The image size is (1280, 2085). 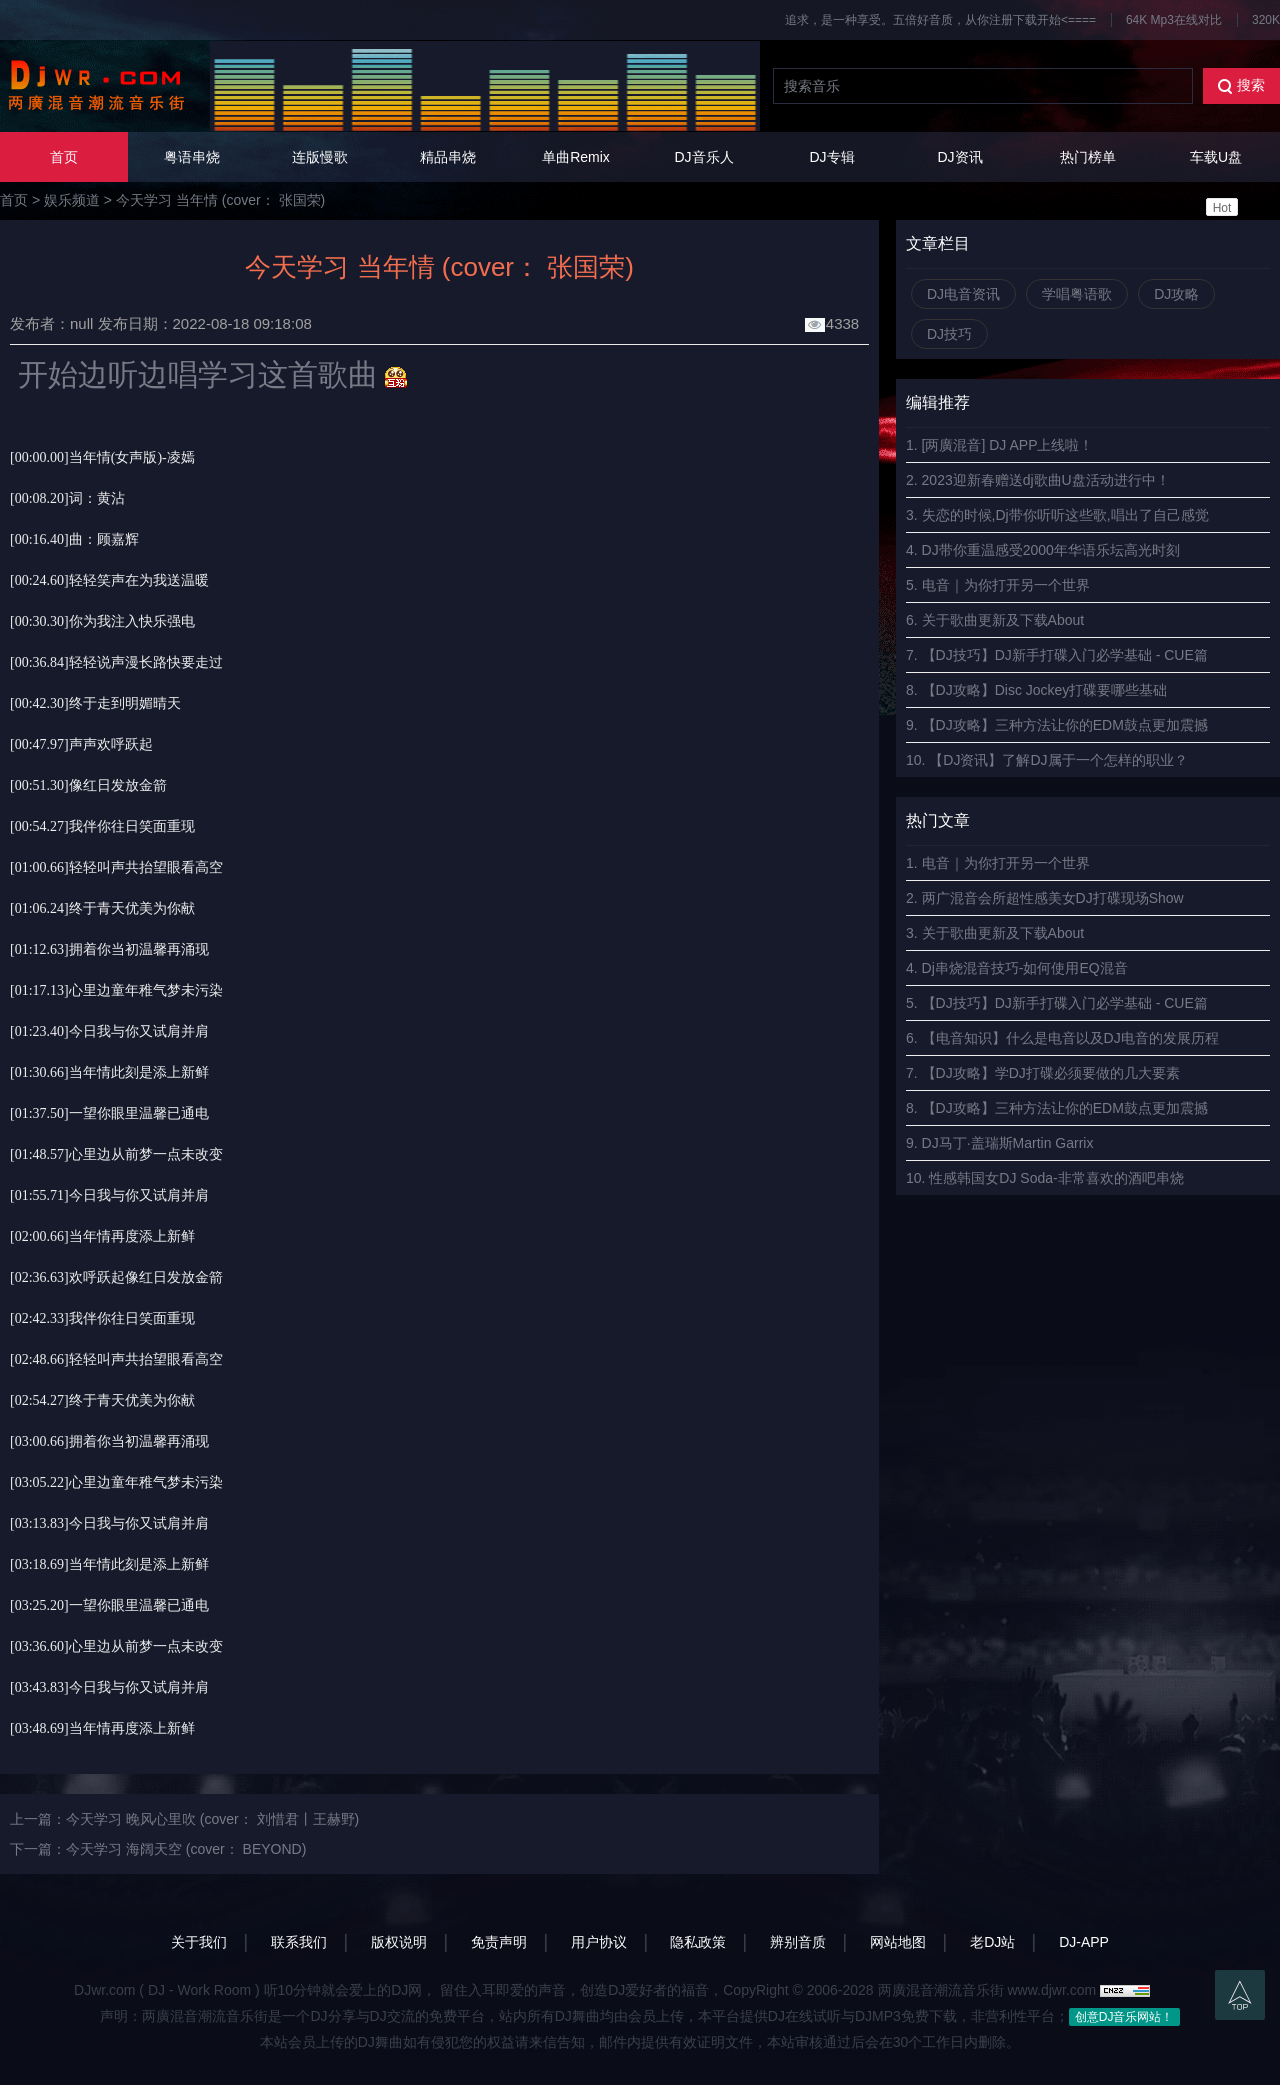 What do you see at coordinates (72, 200) in the screenshot?
I see `娱乐频道` at bounding box center [72, 200].